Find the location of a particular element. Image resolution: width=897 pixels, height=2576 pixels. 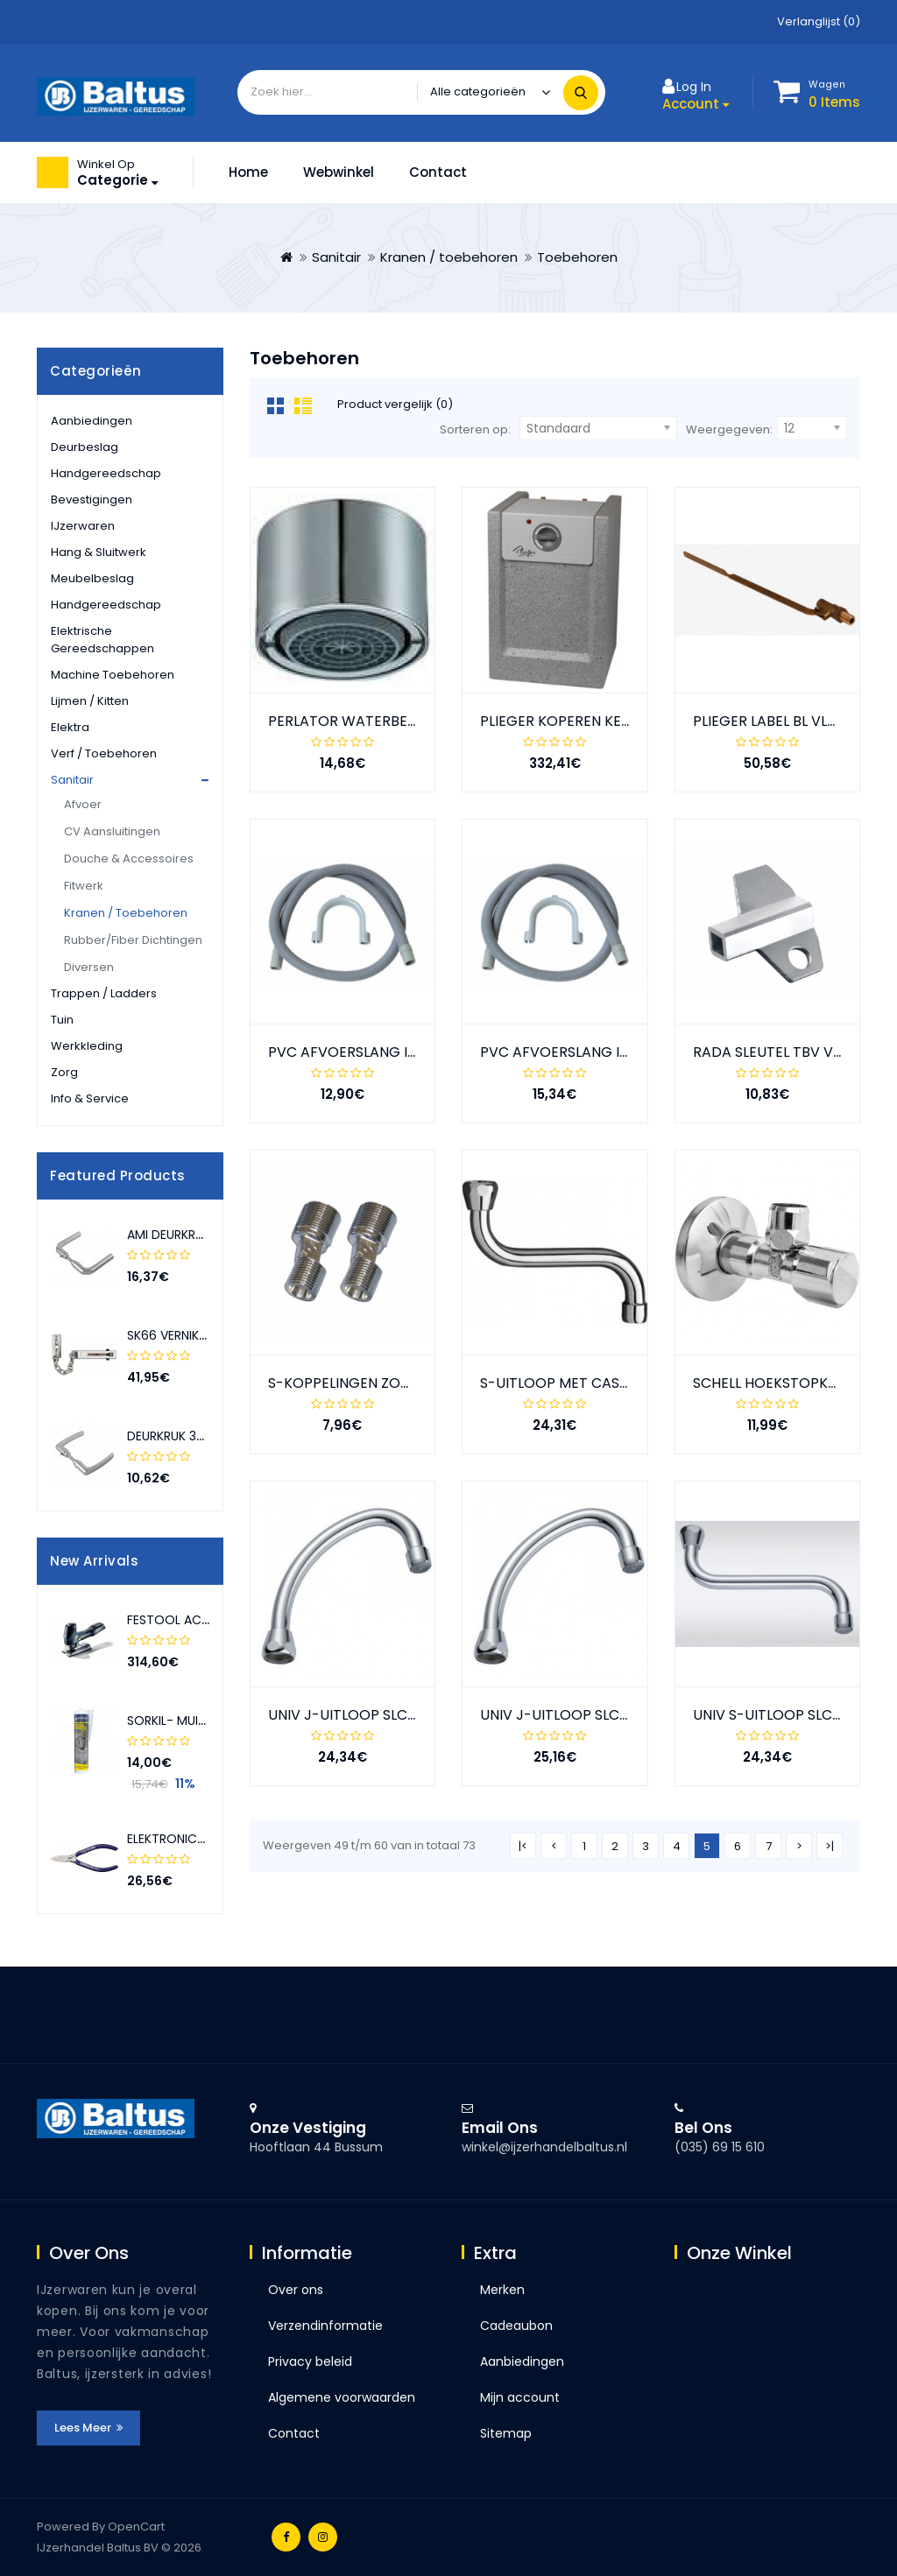

Toebehoren is located at coordinates (577, 257).